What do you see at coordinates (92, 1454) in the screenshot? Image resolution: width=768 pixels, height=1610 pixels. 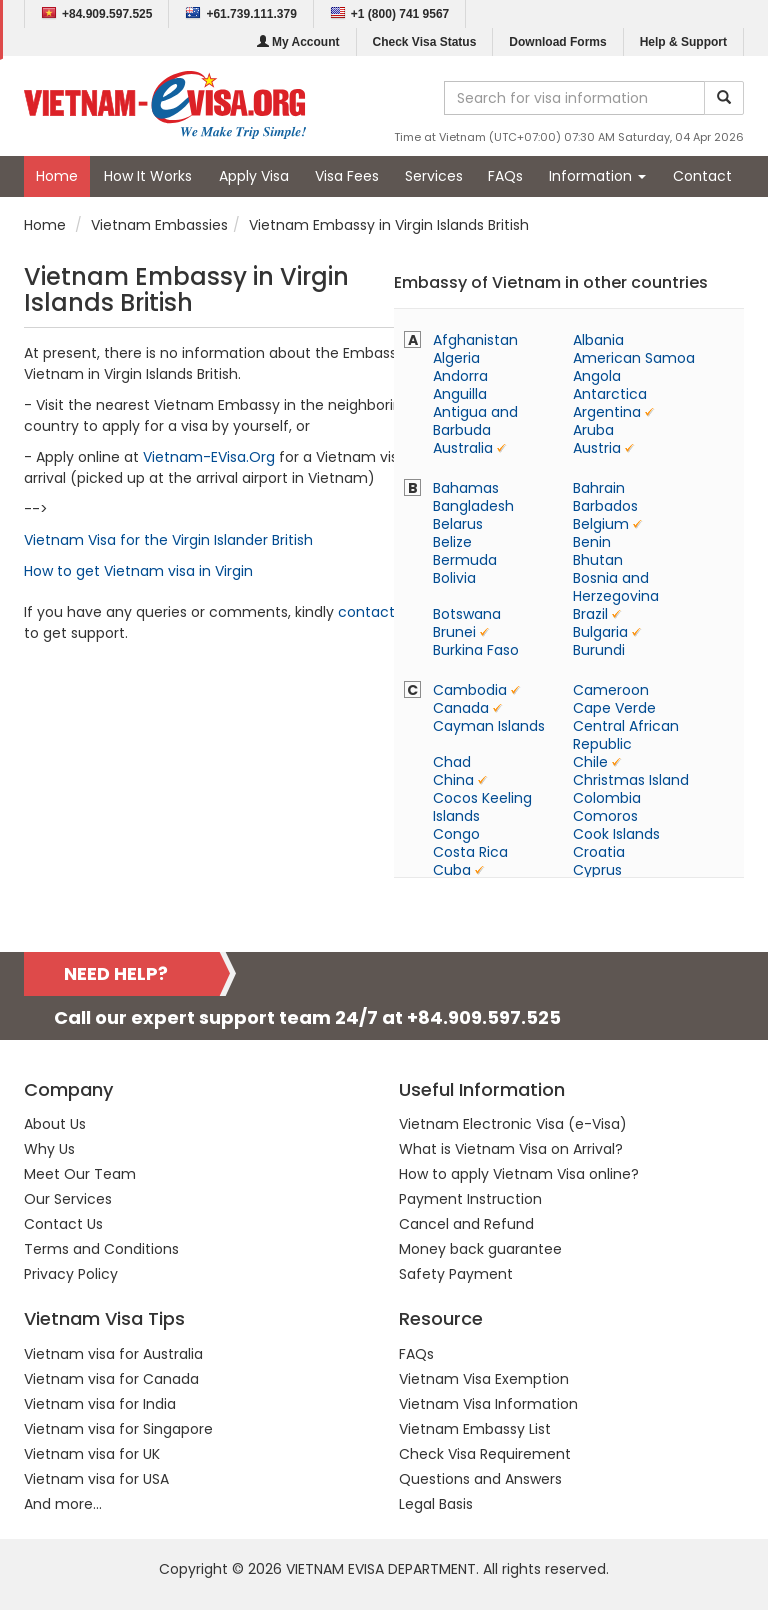 I see `Vietnam visa for UK` at bounding box center [92, 1454].